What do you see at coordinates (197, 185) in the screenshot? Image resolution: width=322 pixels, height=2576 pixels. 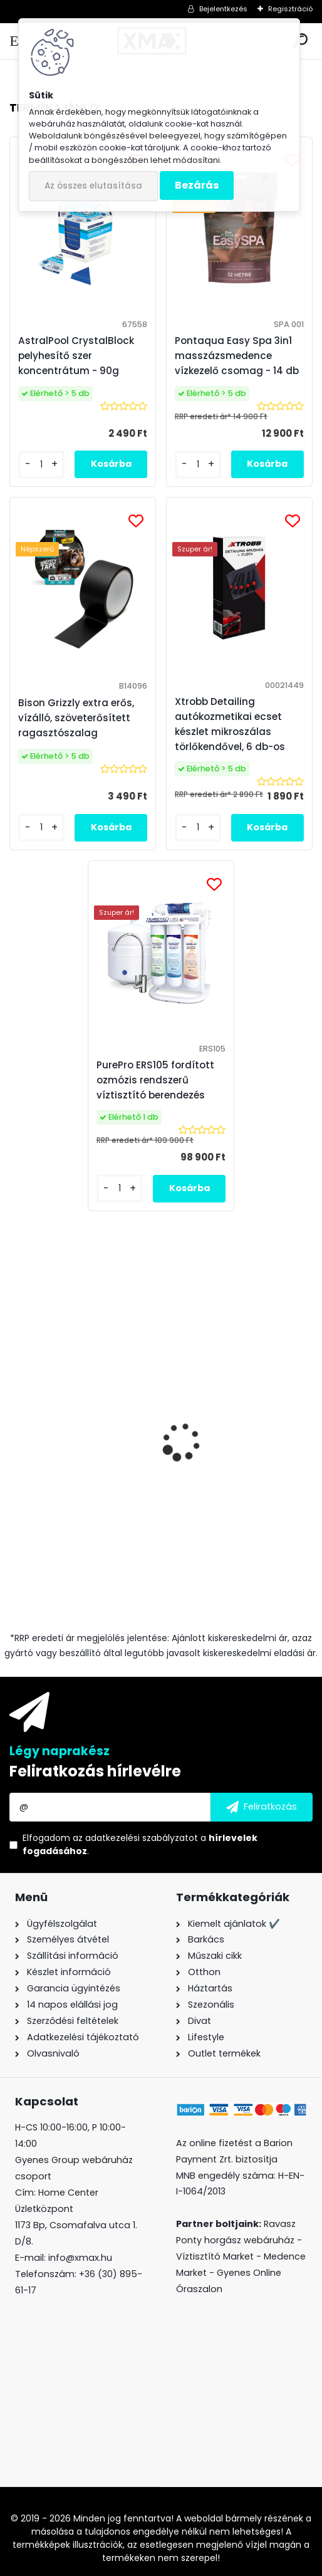 I see `Bezárás` at bounding box center [197, 185].